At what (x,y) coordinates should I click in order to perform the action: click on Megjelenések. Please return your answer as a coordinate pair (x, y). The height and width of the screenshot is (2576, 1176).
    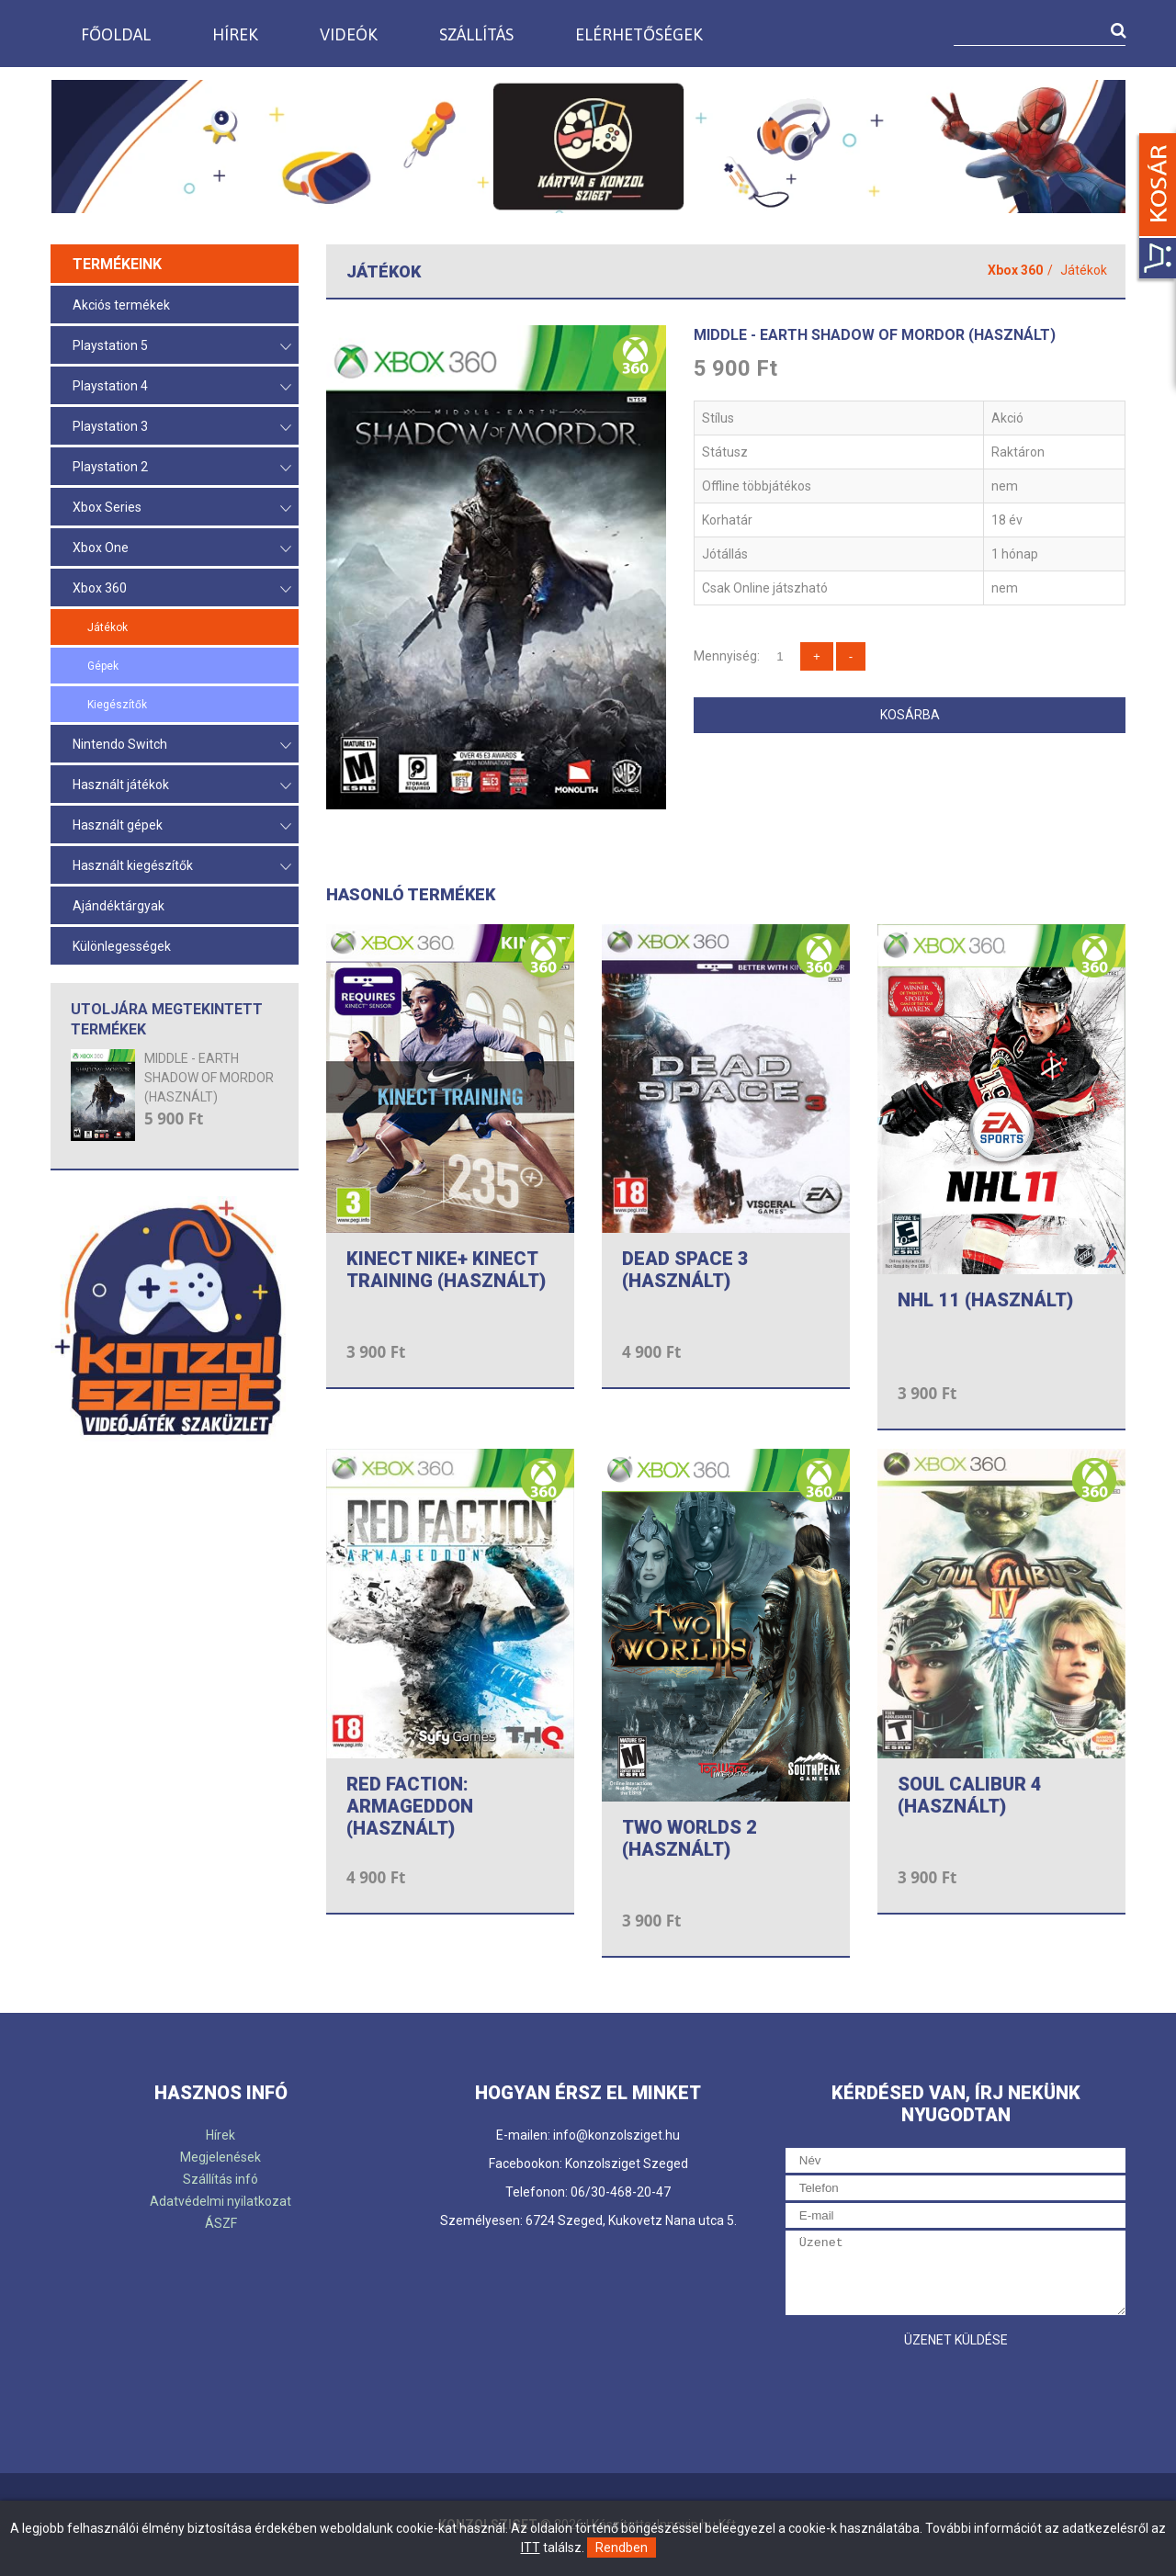
    Looking at the image, I should click on (220, 2157).